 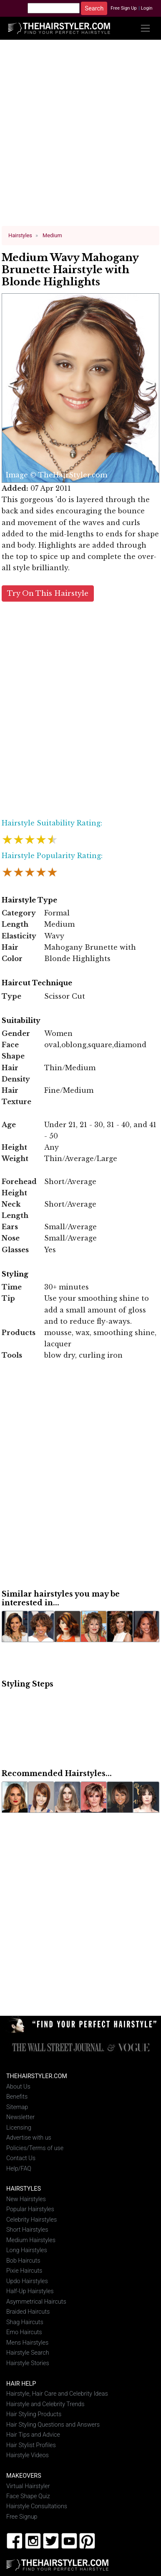 What do you see at coordinates (31, 2219) in the screenshot?
I see `Celebrity Hairstyles` at bounding box center [31, 2219].